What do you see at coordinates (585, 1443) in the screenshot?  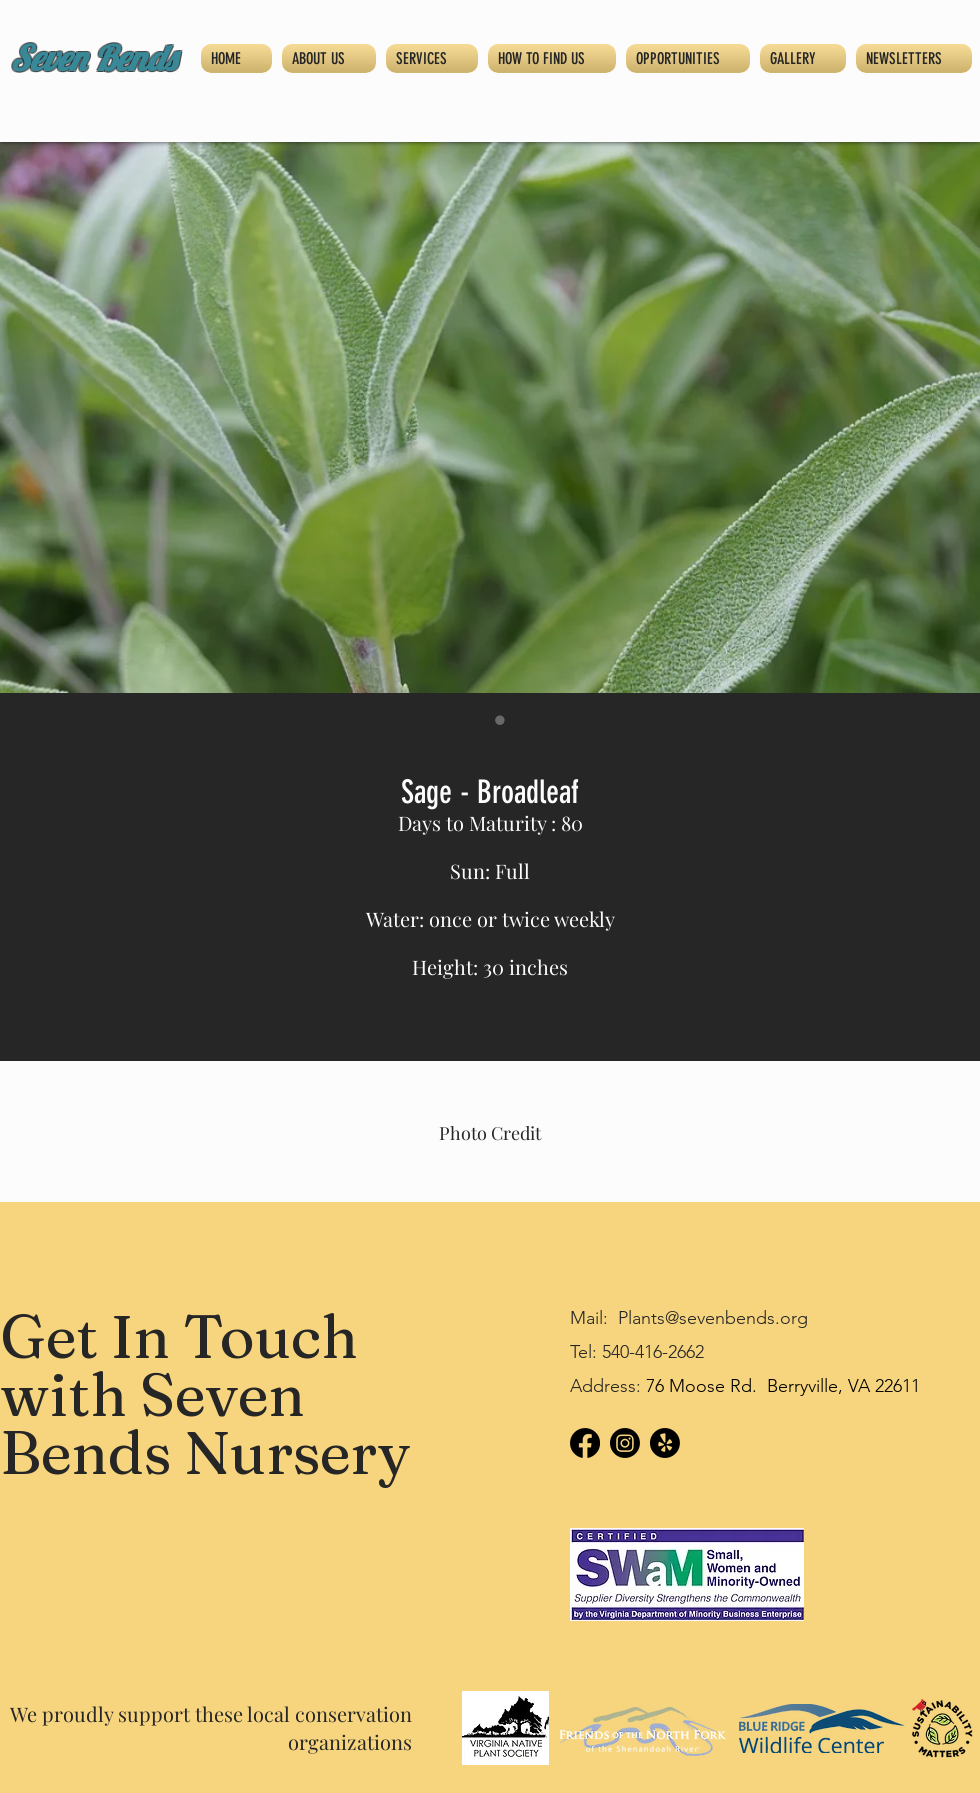 I see `[Facebook]` at bounding box center [585, 1443].